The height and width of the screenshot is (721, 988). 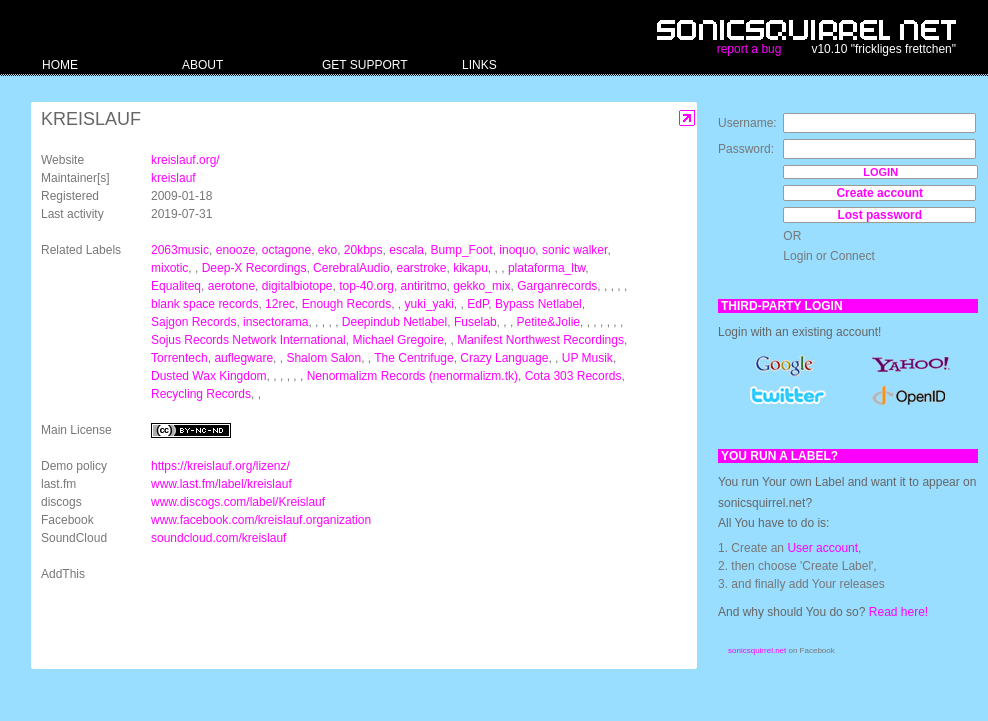 What do you see at coordinates (546, 268) in the screenshot?
I see `plataforma_ltw` at bounding box center [546, 268].